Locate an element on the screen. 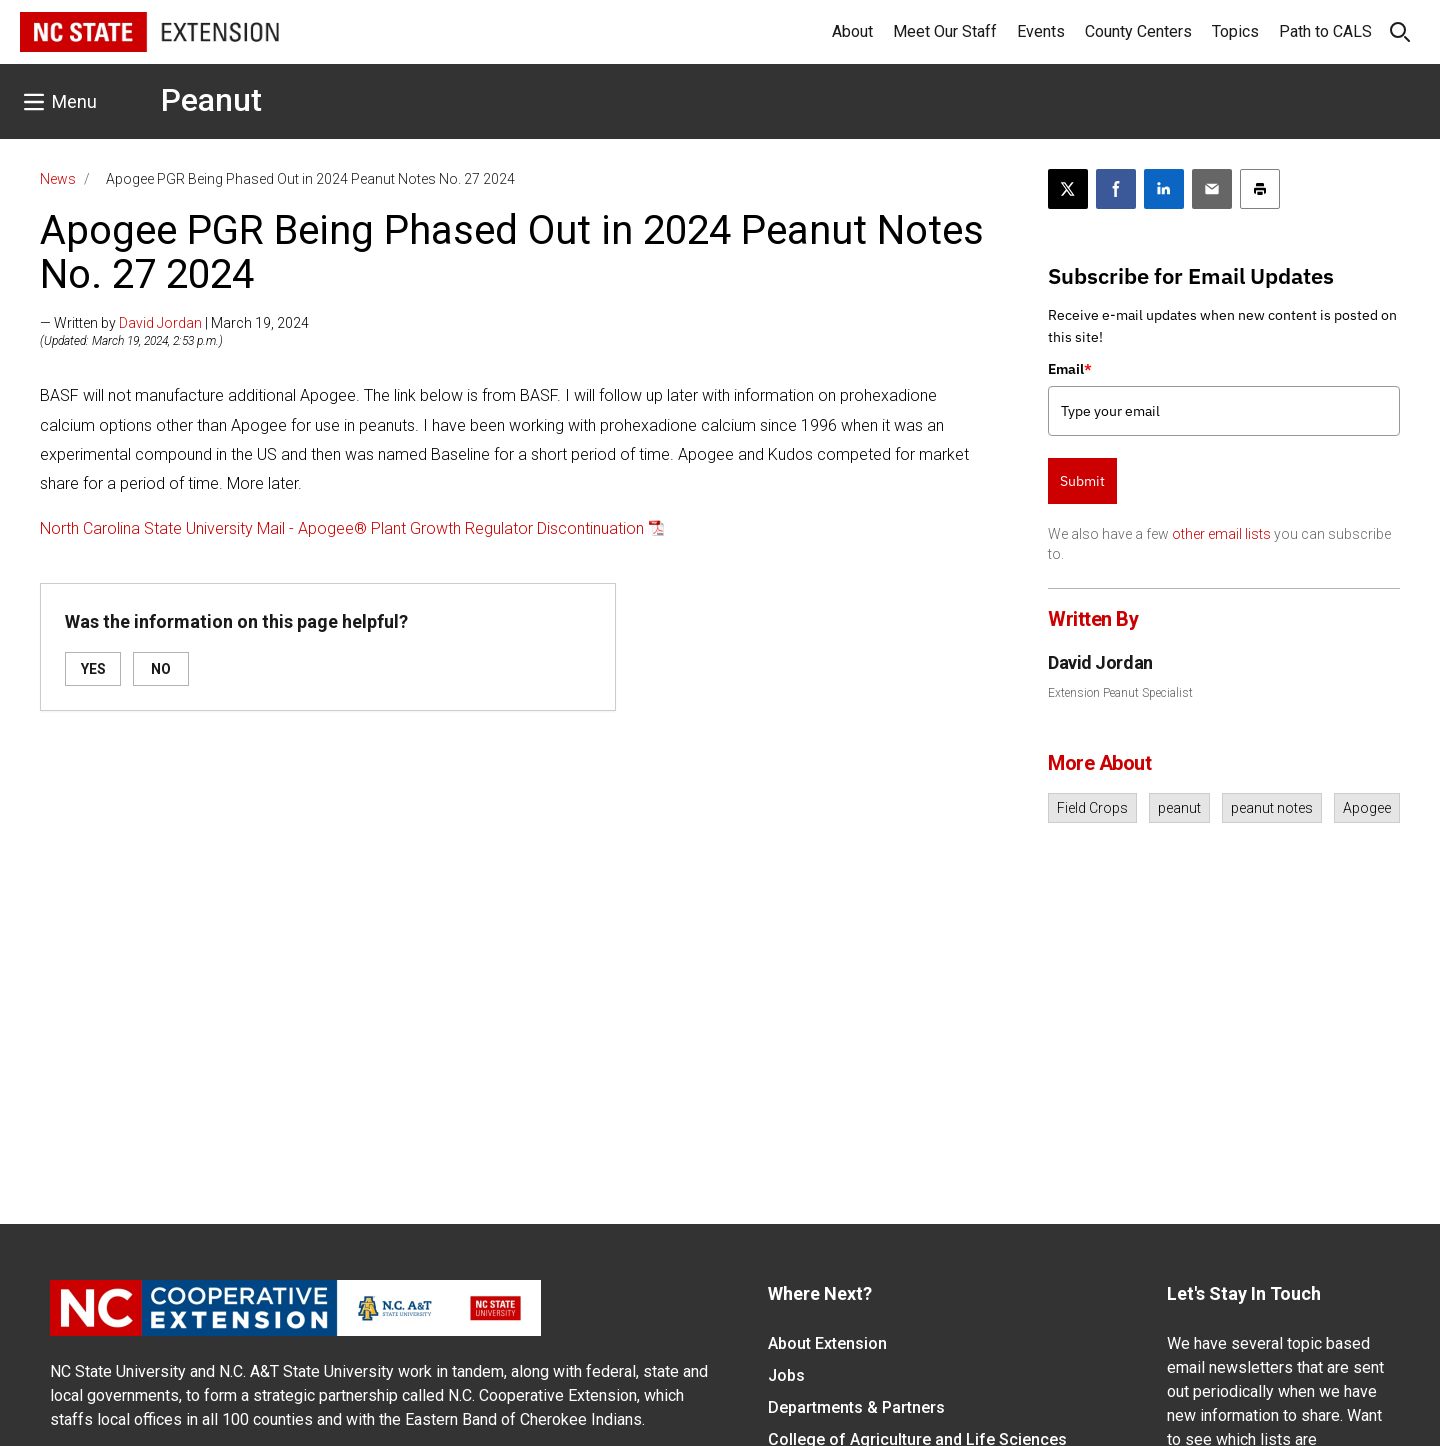 The image size is (1440, 1446). Apogee is located at coordinates (1367, 808).